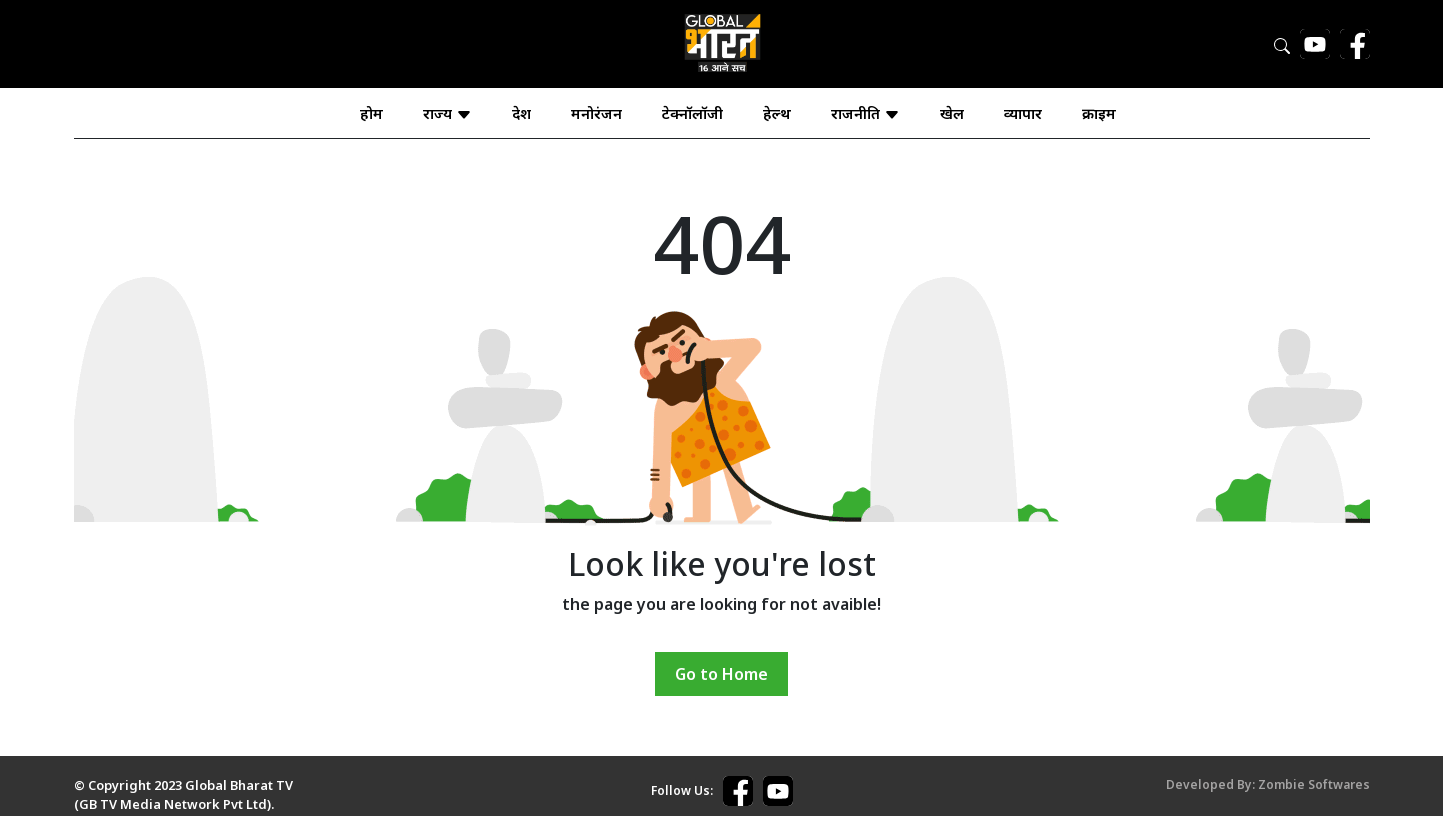 This screenshot has height=816, width=1443. I want to click on व्यापार, so click(1023, 113).